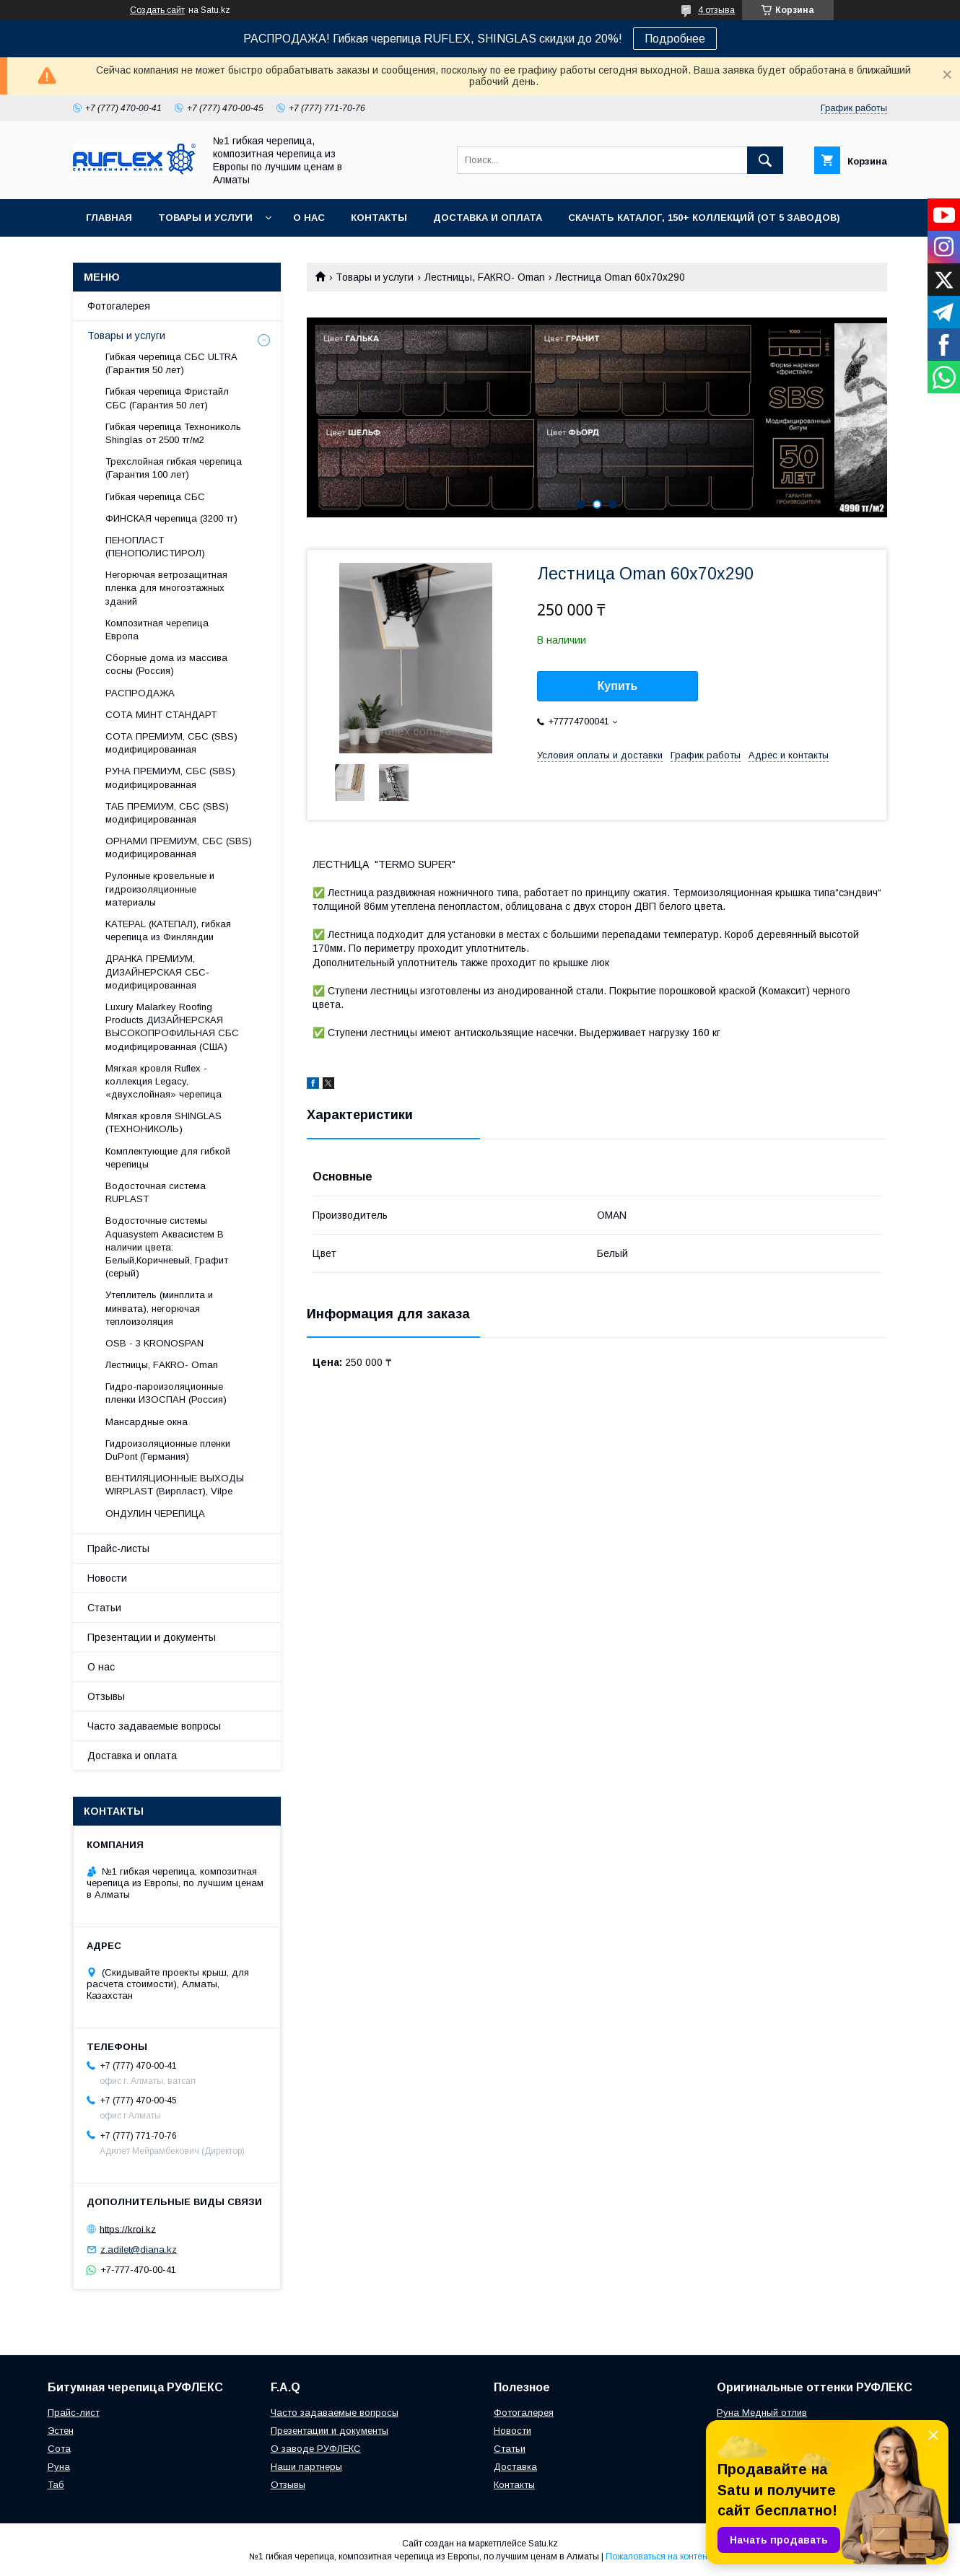 The width and height of the screenshot is (960, 2576). Describe the element at coordinates (56, 2484) in the screenshot. I see `Таб` at that location.